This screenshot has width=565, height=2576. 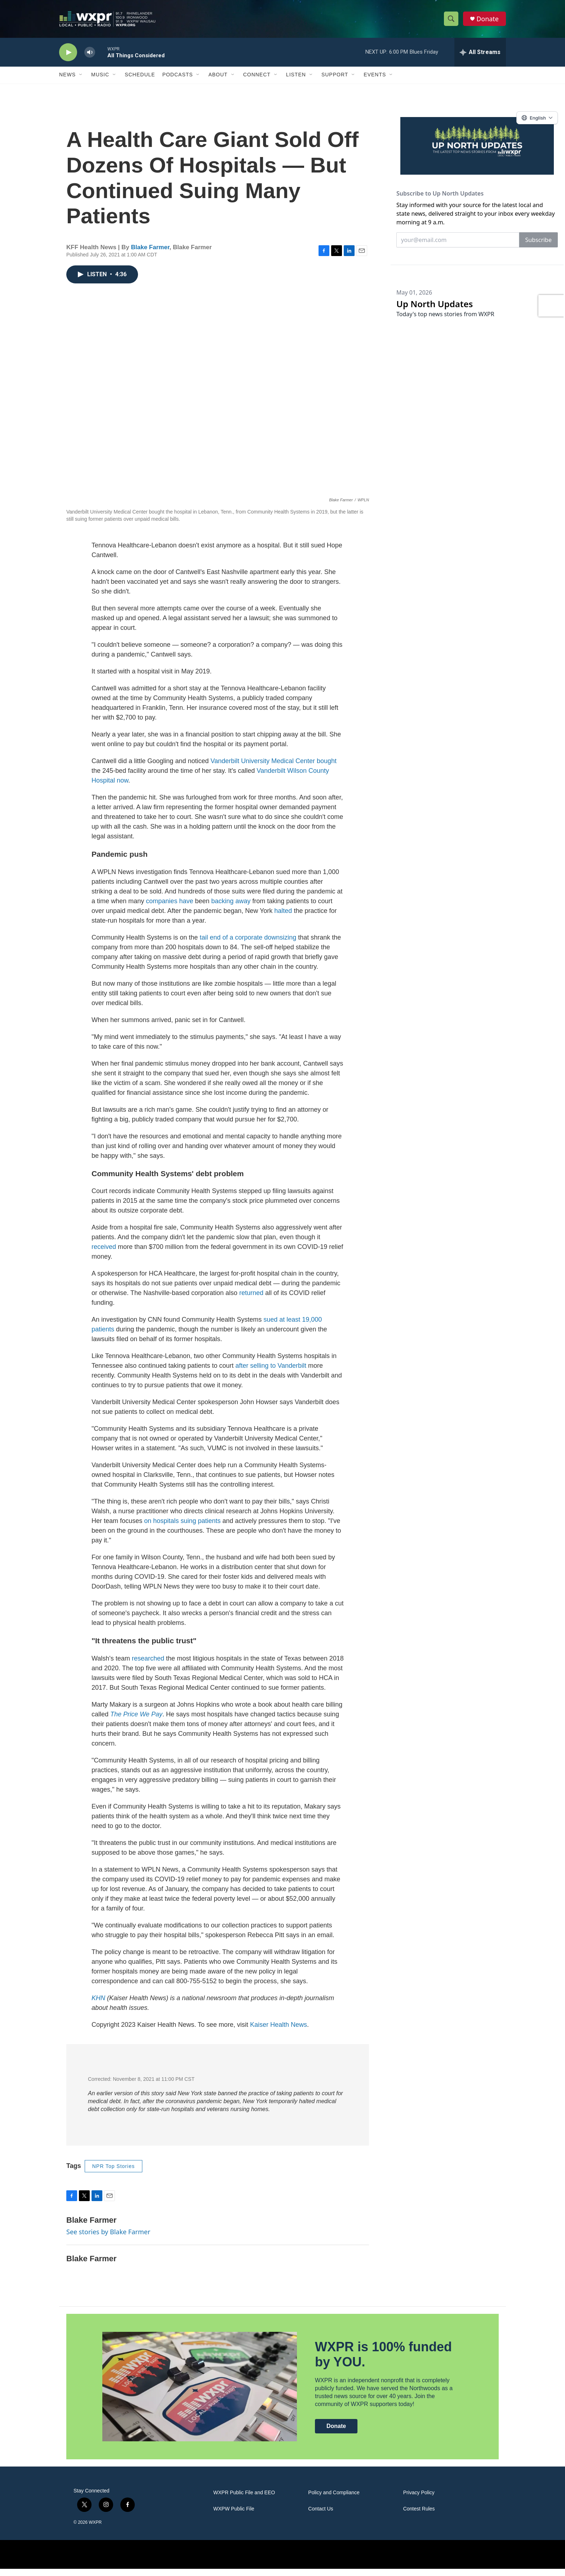 I want to click on See stories by Blake Farmer, so click(x=108, y=2239).